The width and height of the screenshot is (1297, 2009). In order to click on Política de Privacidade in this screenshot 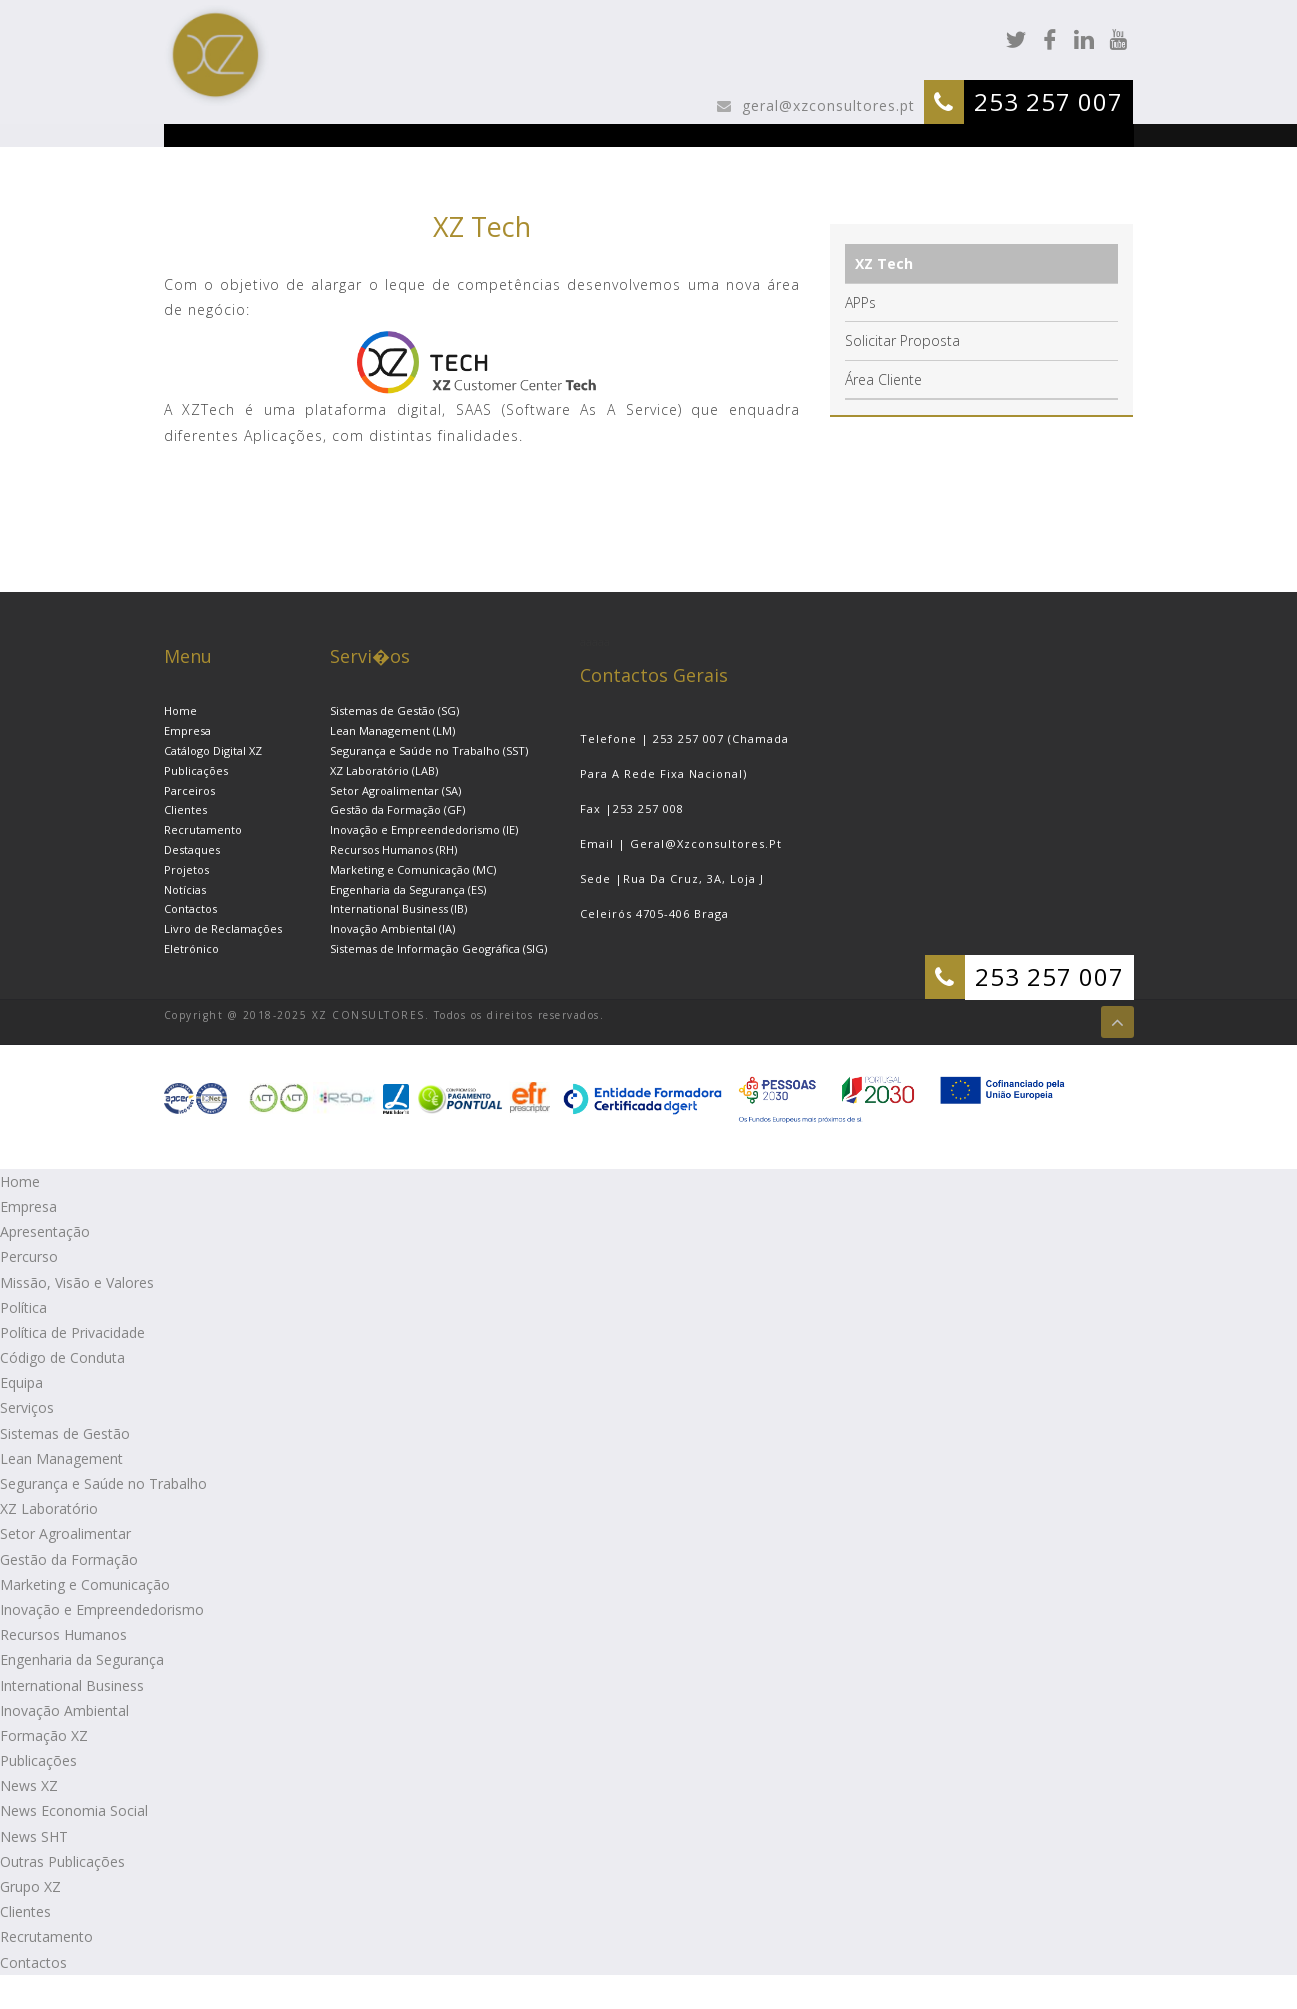, I will do `click(72, 1332)`.